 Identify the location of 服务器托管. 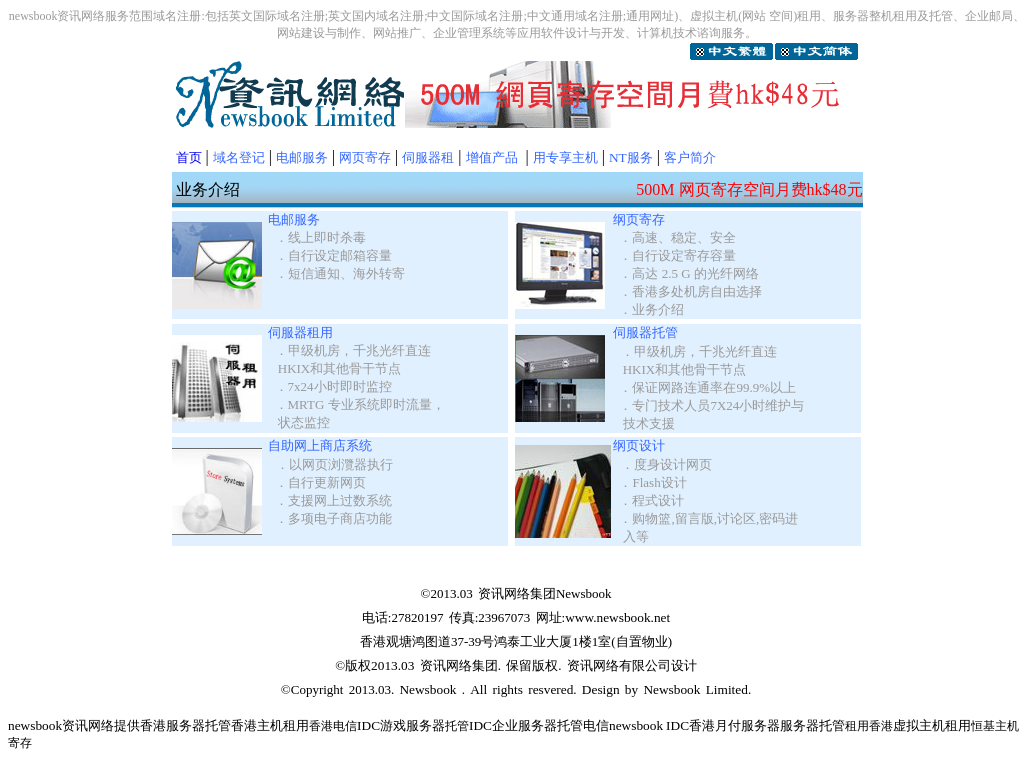
(198, 725).